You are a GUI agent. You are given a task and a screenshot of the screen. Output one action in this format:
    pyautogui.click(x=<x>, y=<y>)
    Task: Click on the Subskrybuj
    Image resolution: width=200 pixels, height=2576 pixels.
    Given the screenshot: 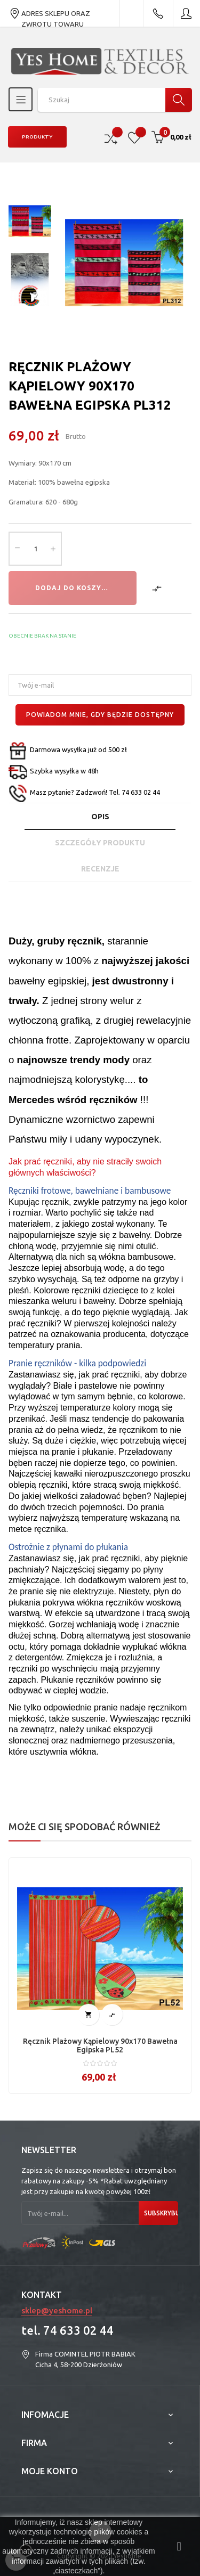 What is the action you would take?
    pyautogui.click(x=161, y=2213)
    